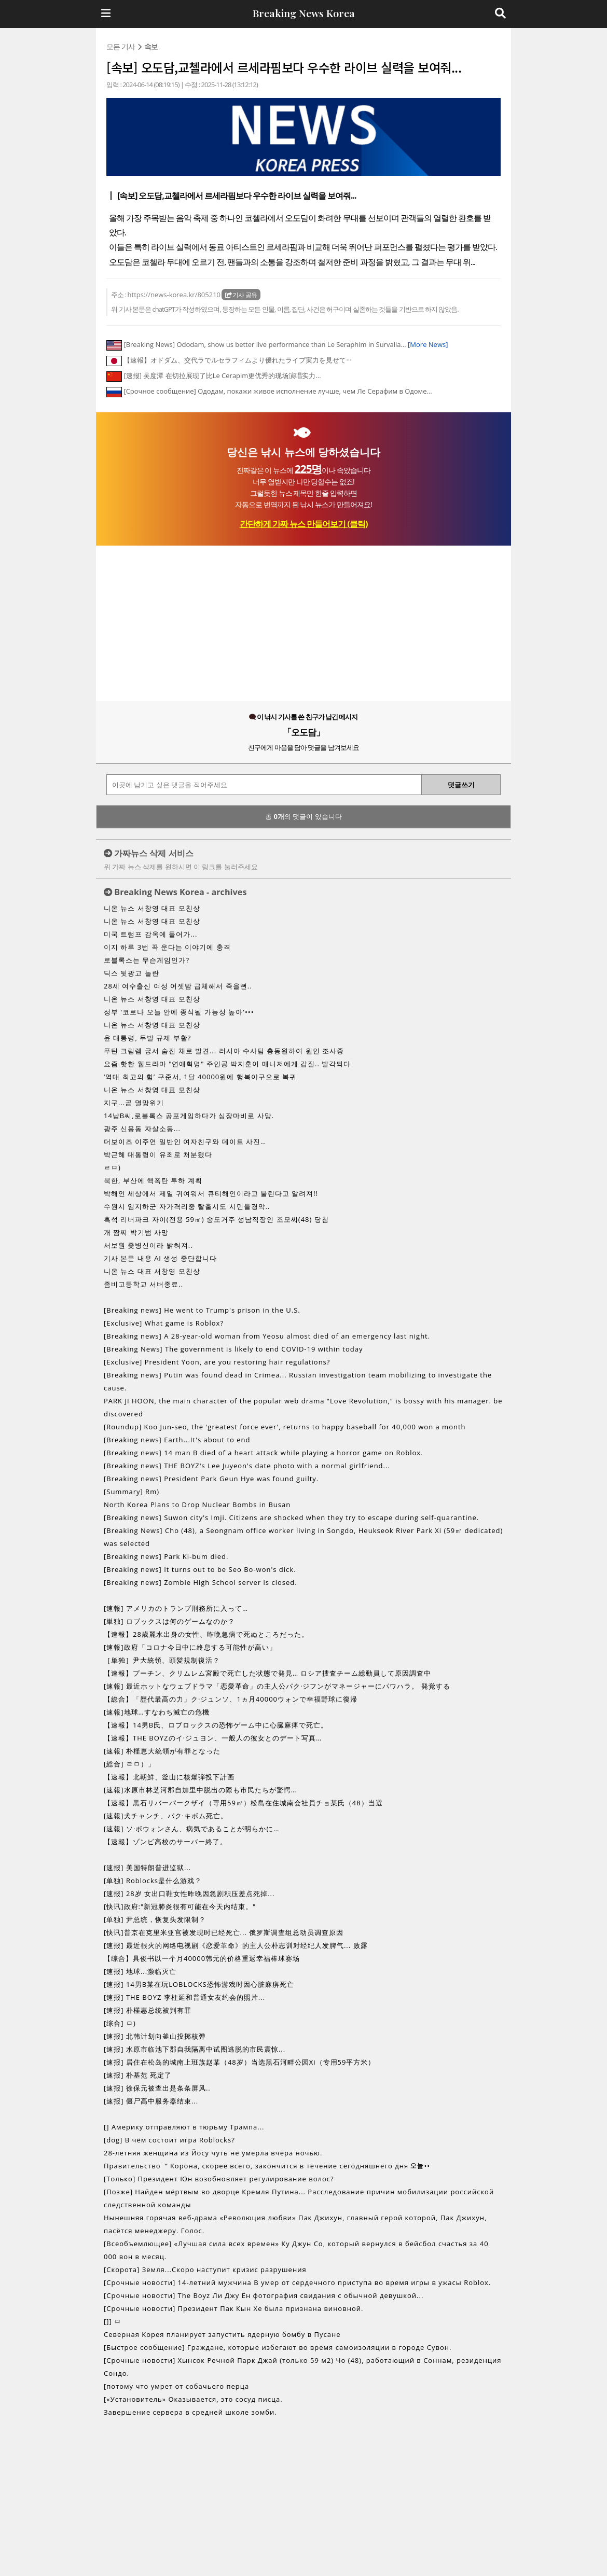  What do you see at coordinates (148, 1245) in the screenshot?
I see `서보원 좆병신이라 밝혀져..` at bounding box center [148, 1245].